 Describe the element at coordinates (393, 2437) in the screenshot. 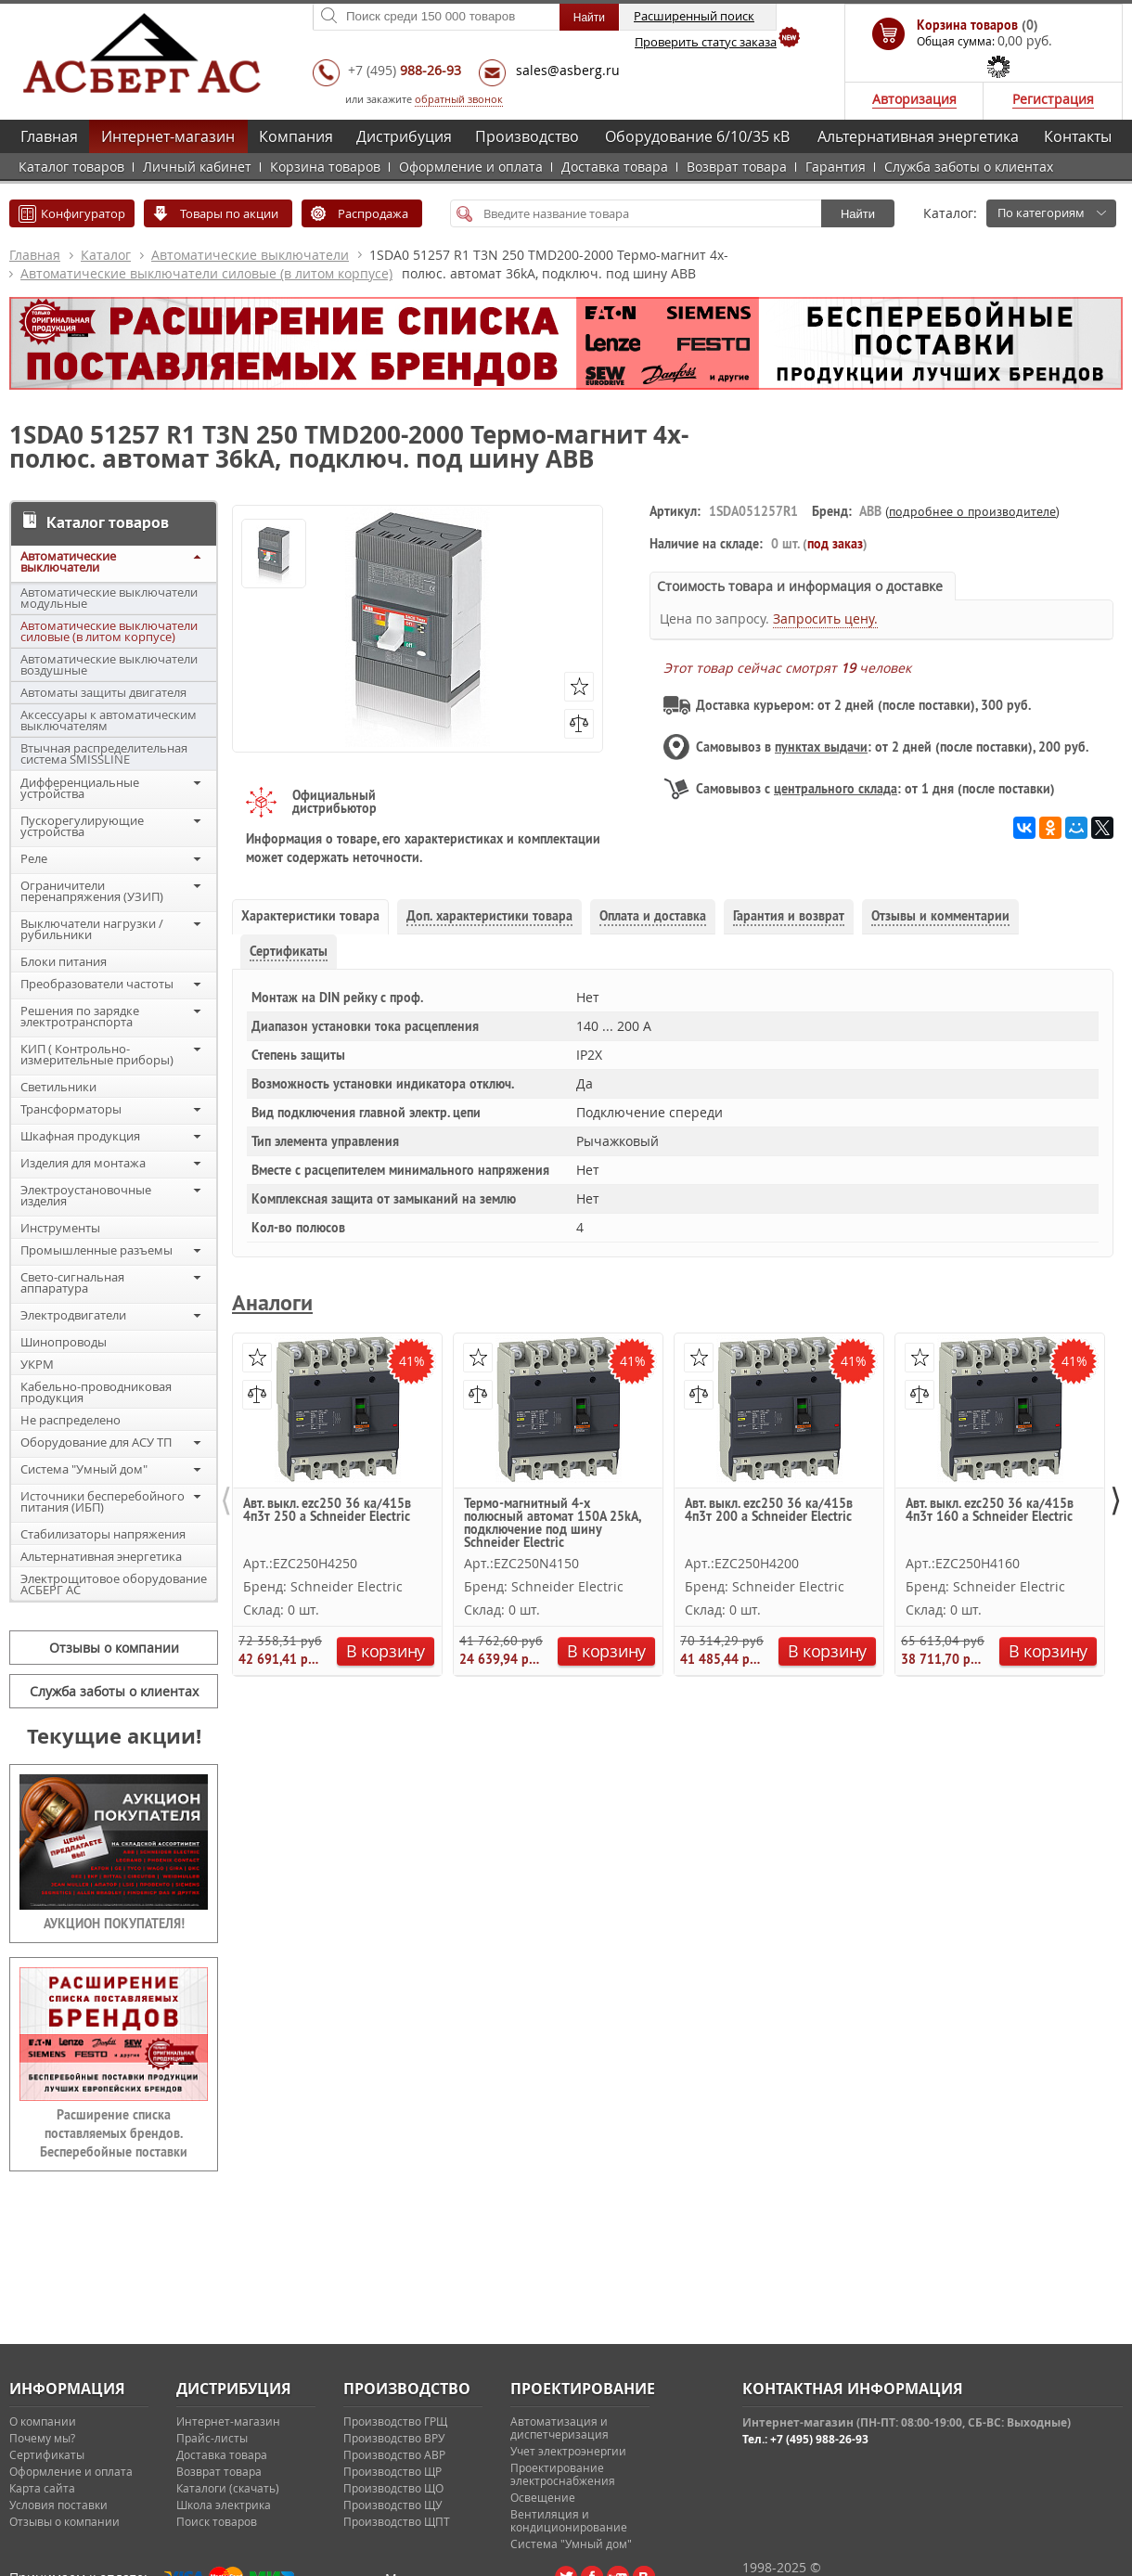

I see `Производство ВРУ` at that location.